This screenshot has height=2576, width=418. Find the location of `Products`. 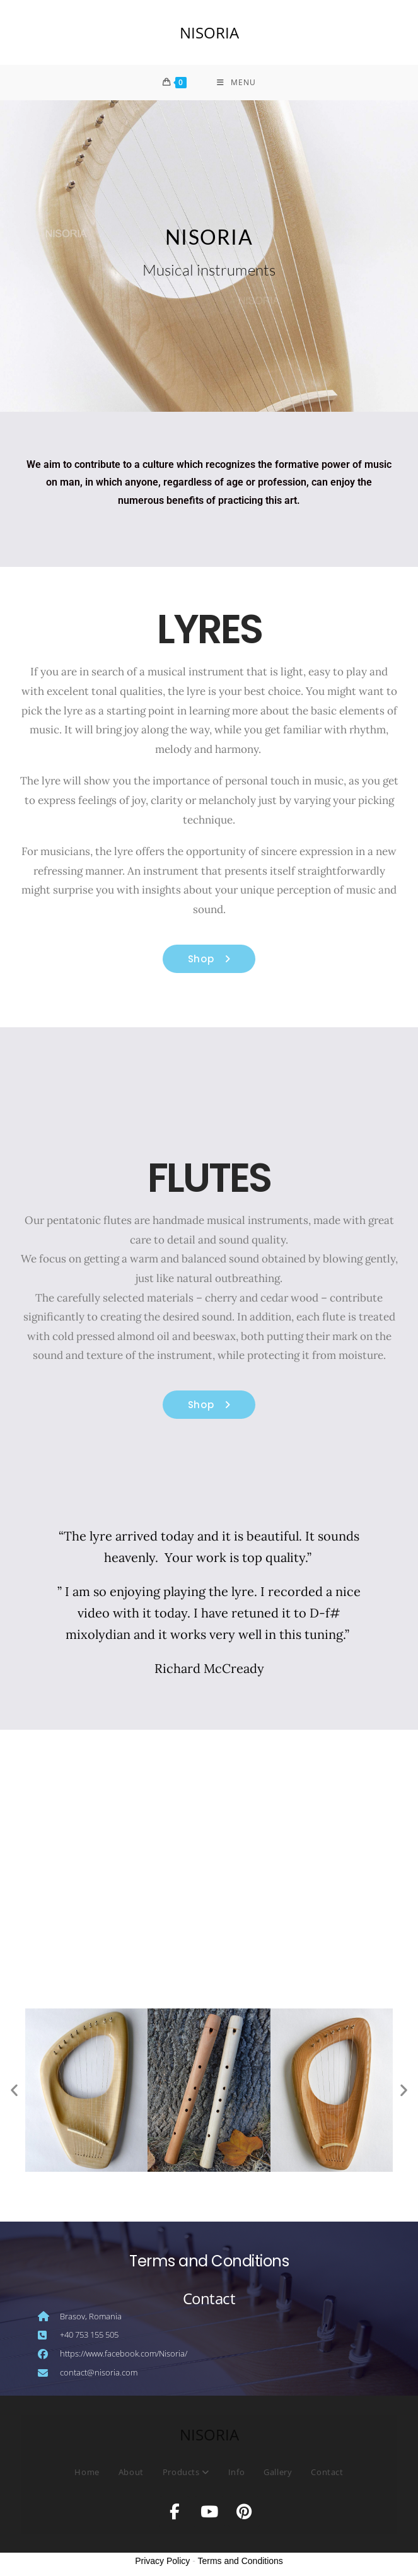

Products is located at coordinates (186, 2475).